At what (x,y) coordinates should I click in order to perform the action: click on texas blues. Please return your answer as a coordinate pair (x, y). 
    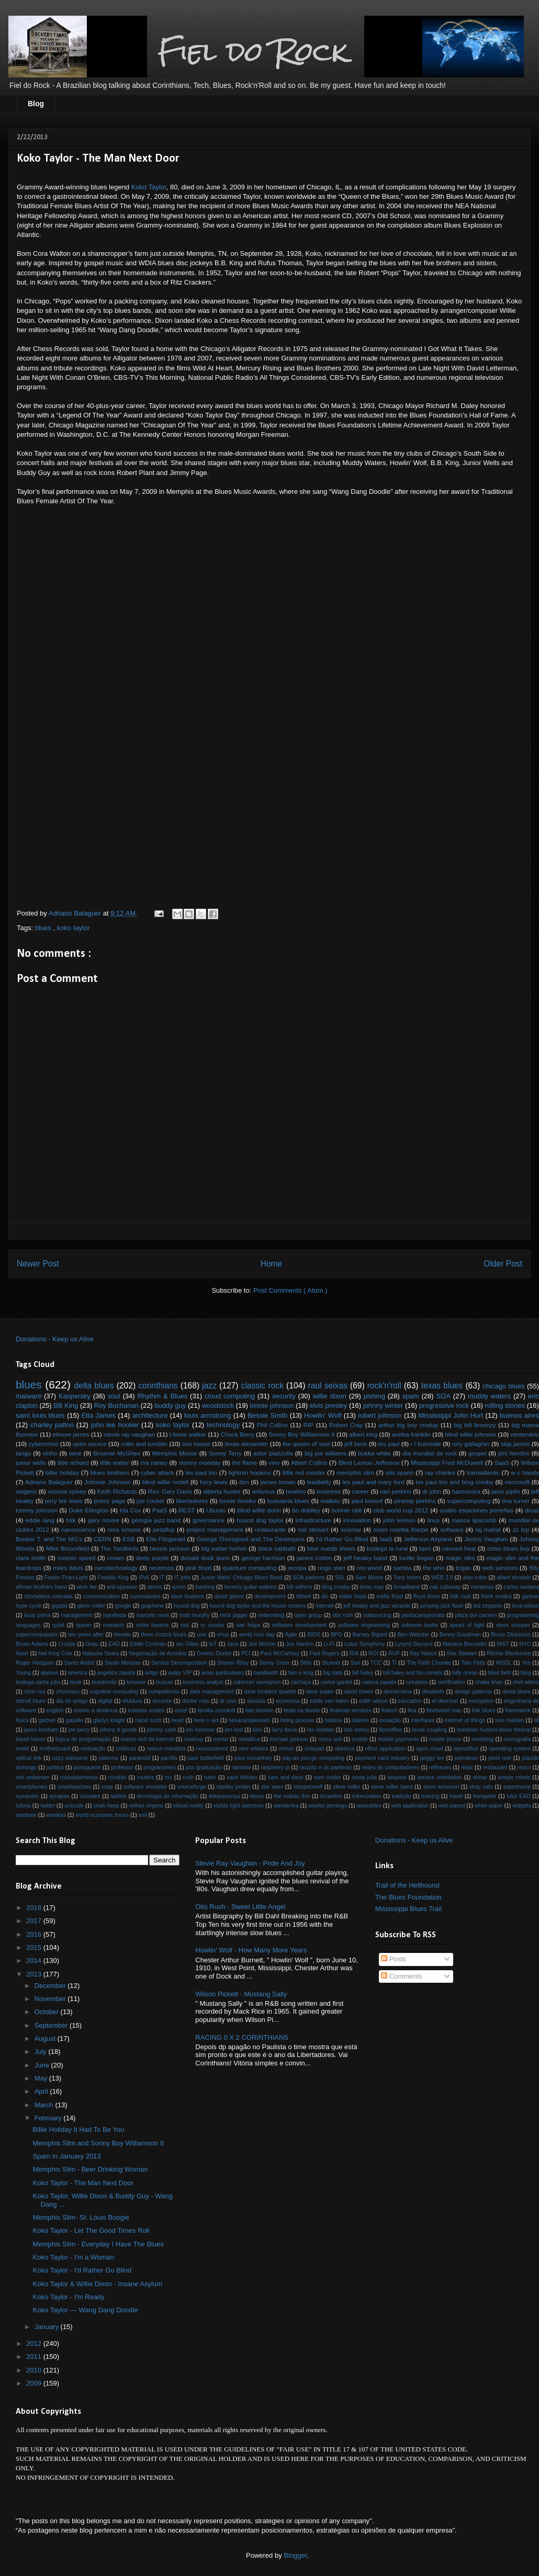
    Looking at the image, I should click on (442, 1385).